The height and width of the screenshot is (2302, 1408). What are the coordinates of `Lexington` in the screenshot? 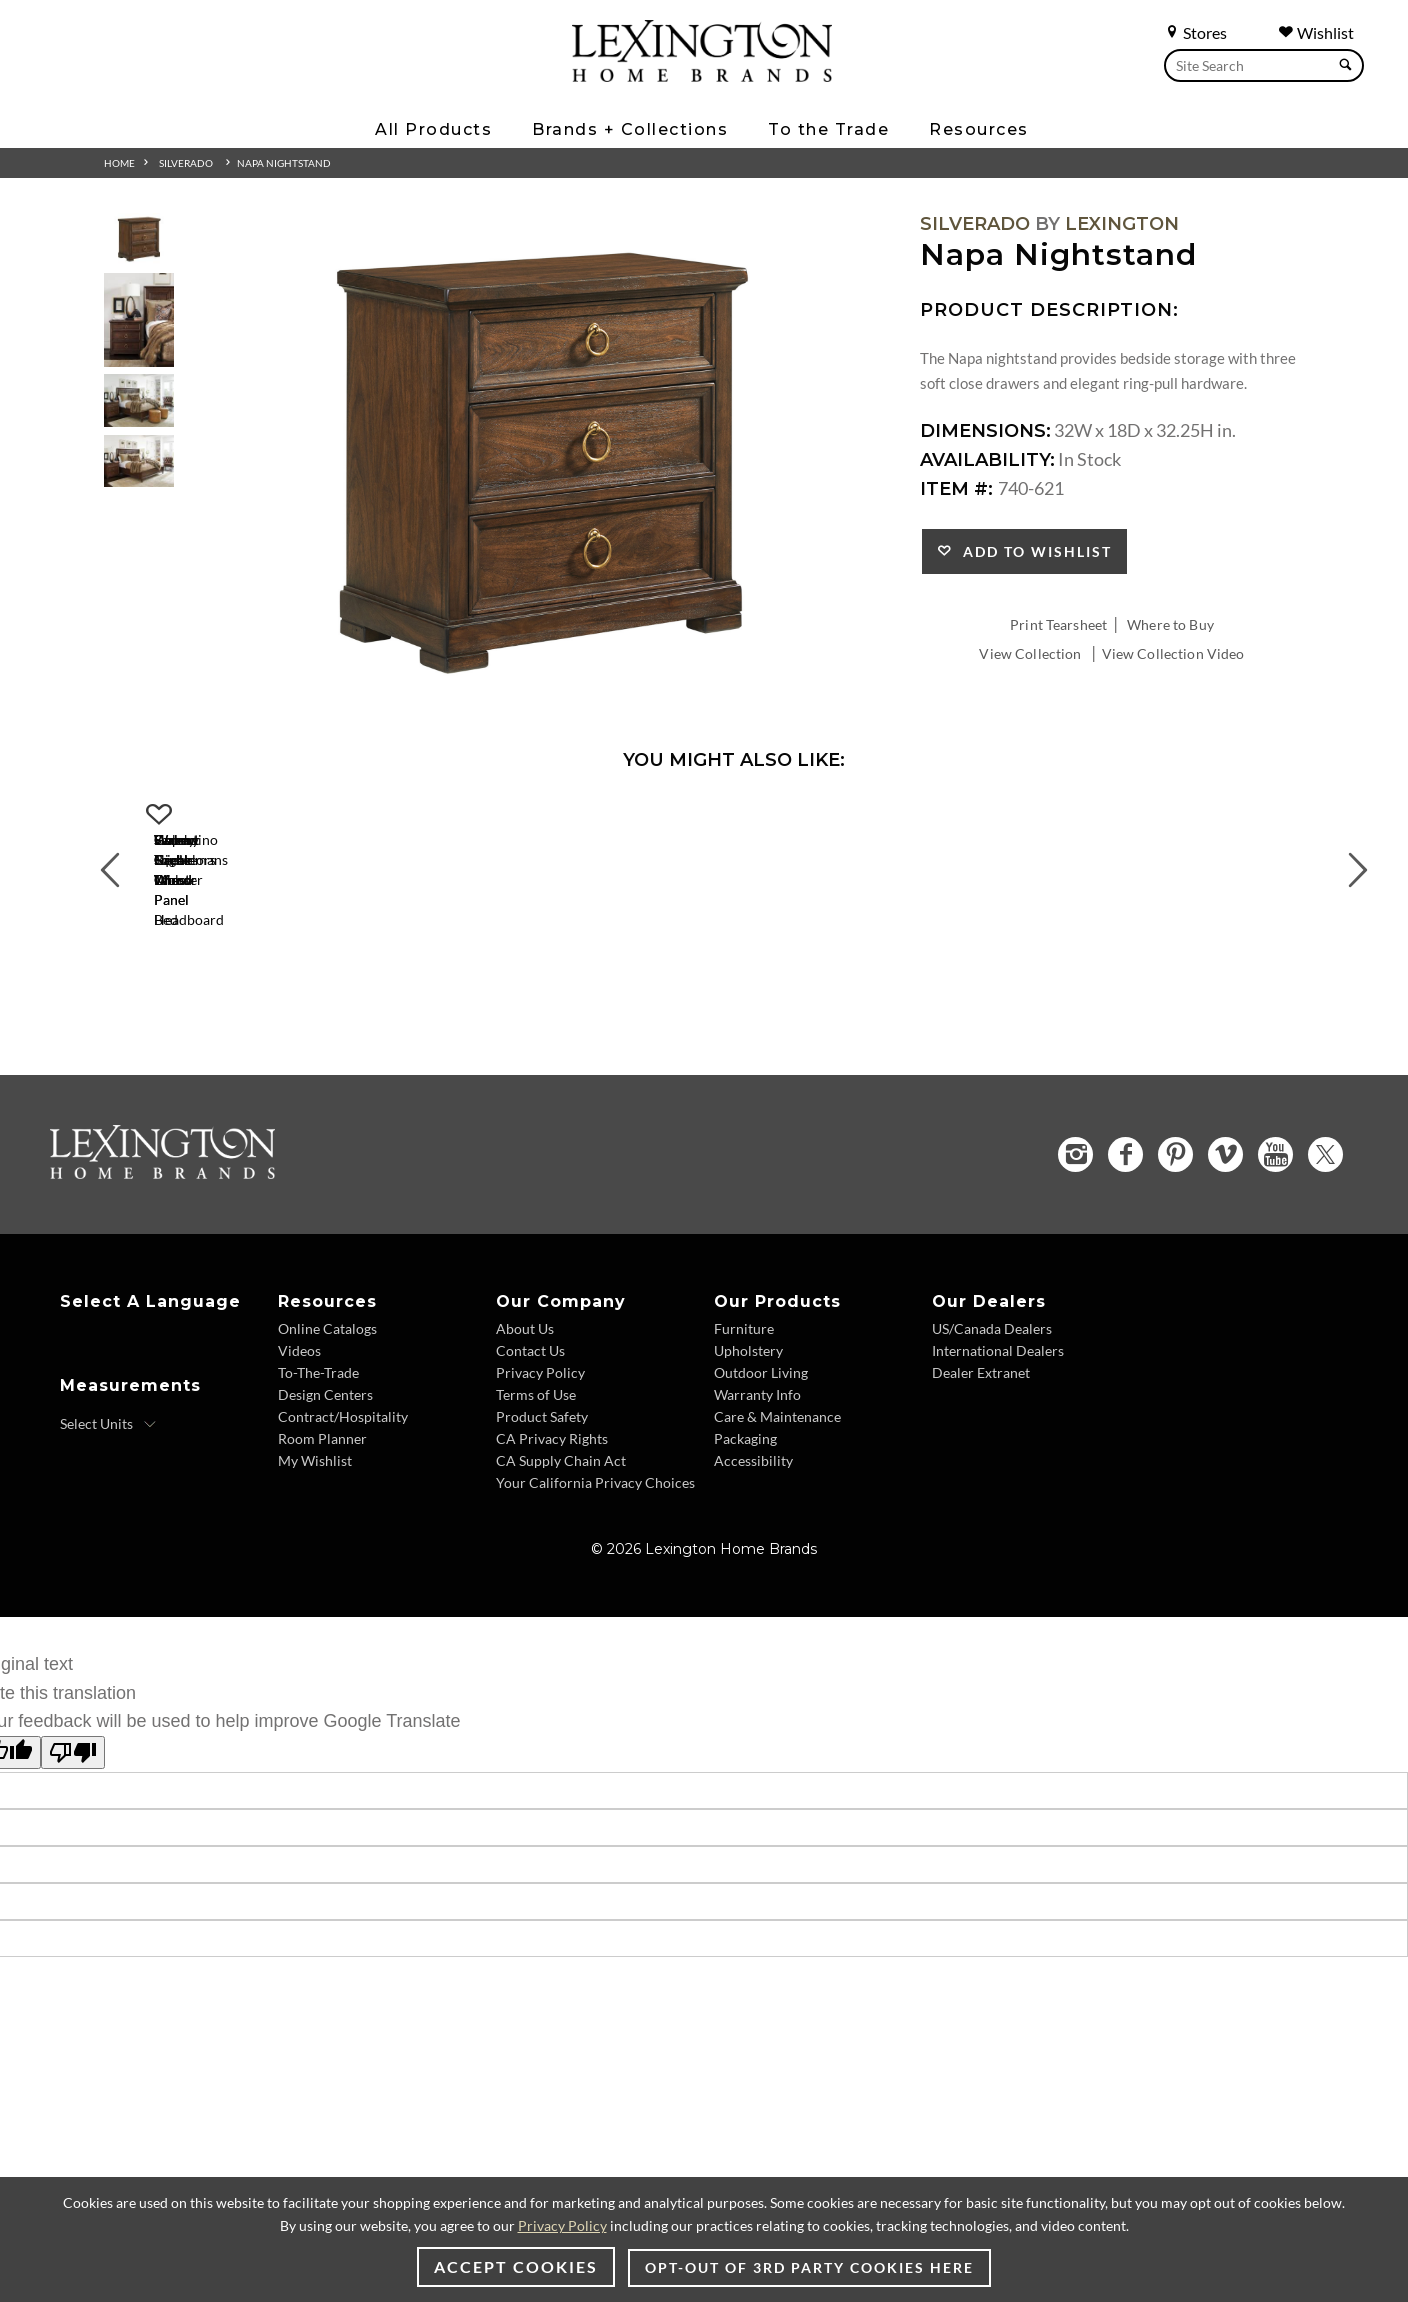 It's located at (1122, 224).